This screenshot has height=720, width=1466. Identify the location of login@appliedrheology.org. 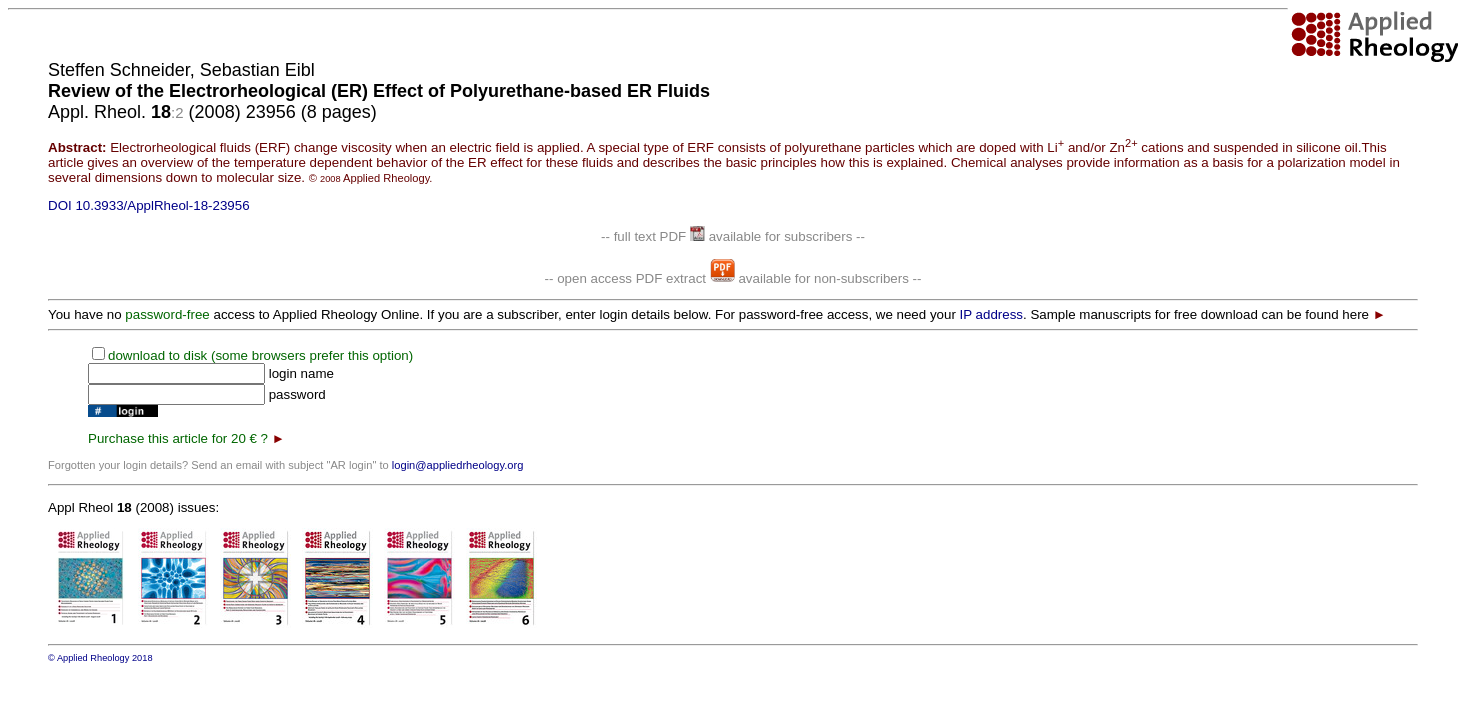
(458, 465).